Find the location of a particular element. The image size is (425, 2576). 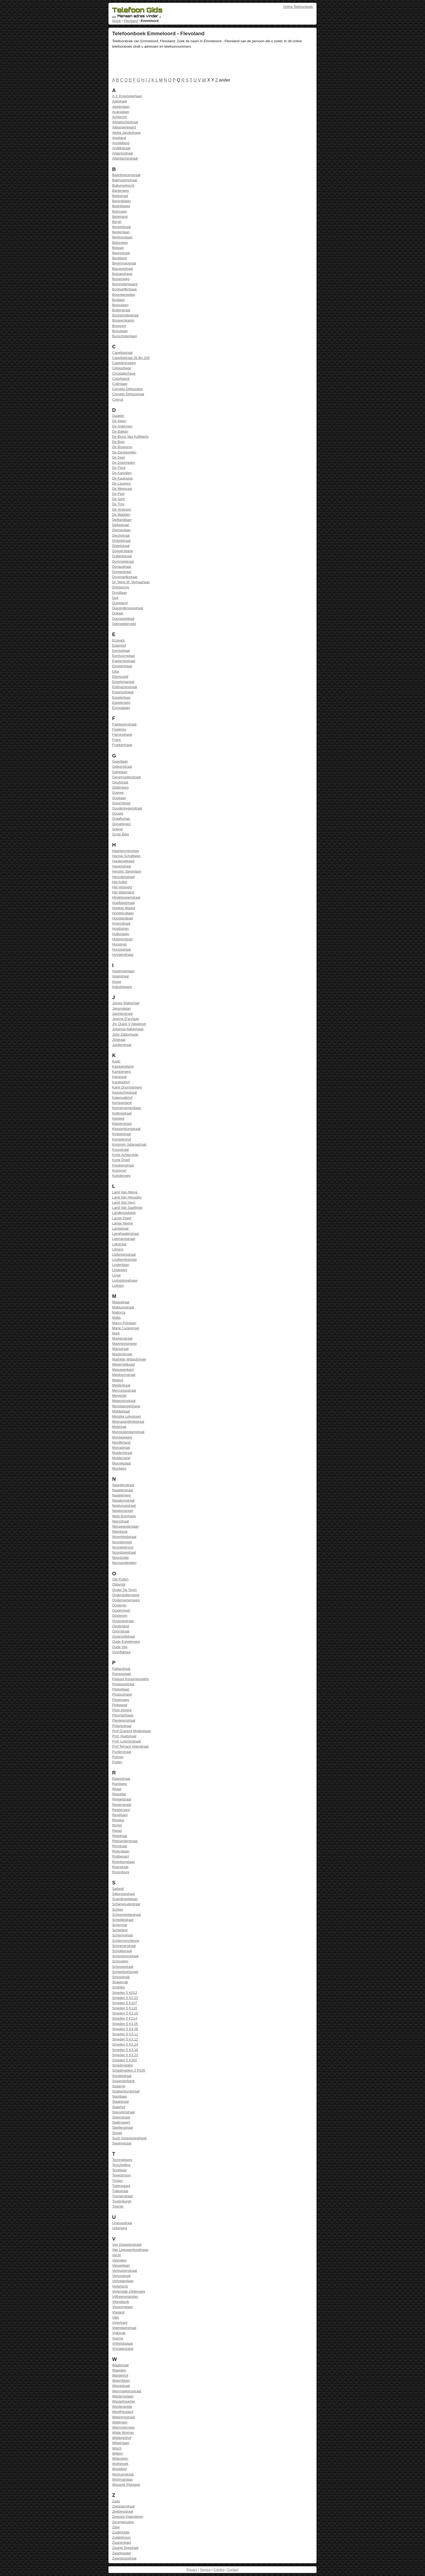

Koggestraat is located at coordinates (121, 1134).